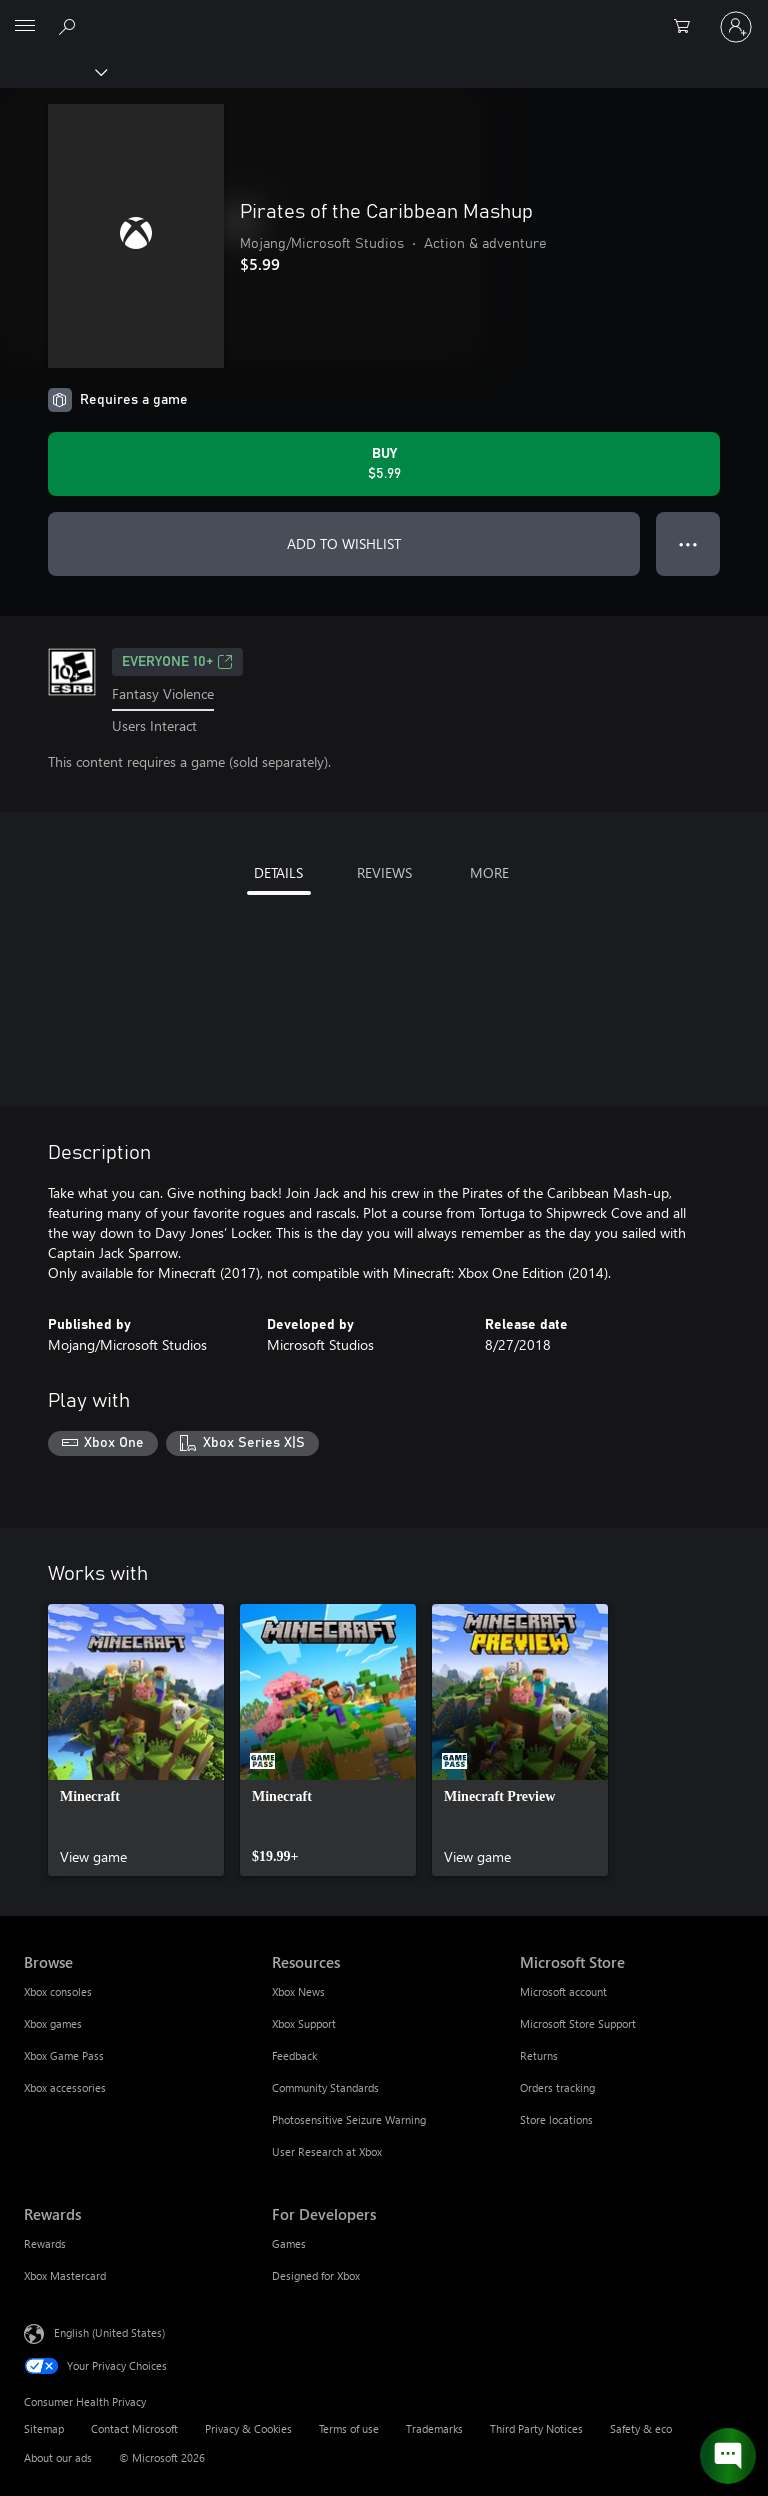  I want to click on User Research at Xbox [User Research at Xbox Resources], so click(327, 2151).